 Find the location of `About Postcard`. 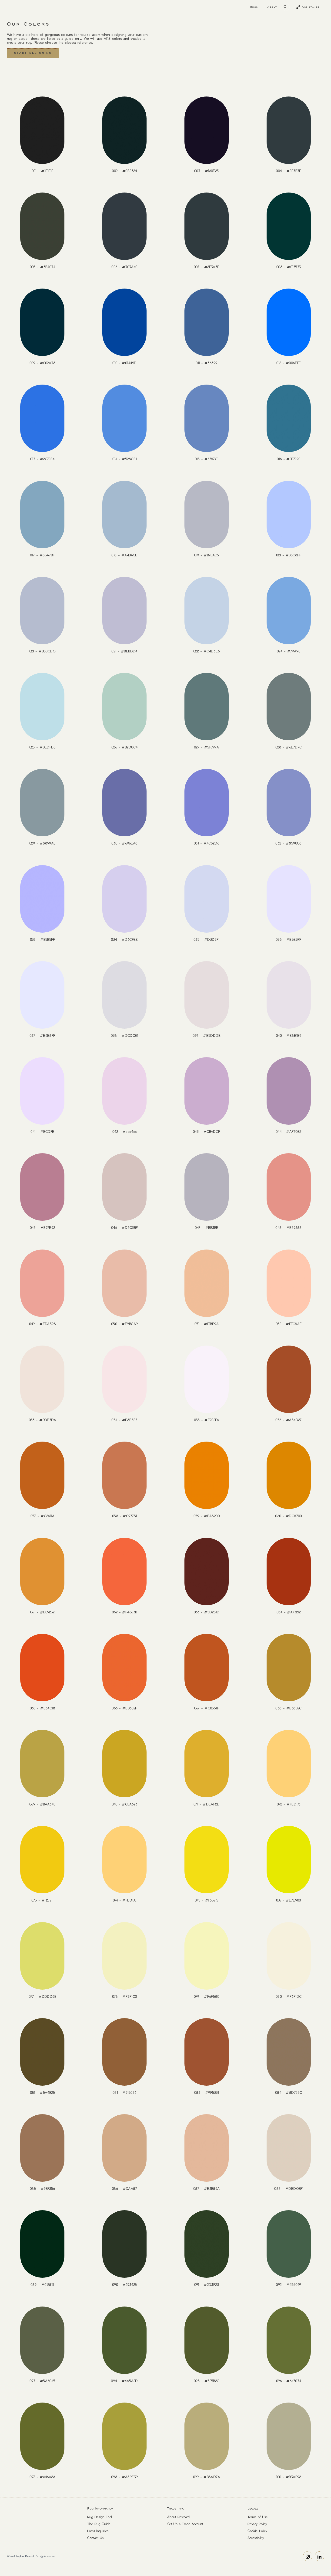

About Postcard is located at coordinates (178, 2517).